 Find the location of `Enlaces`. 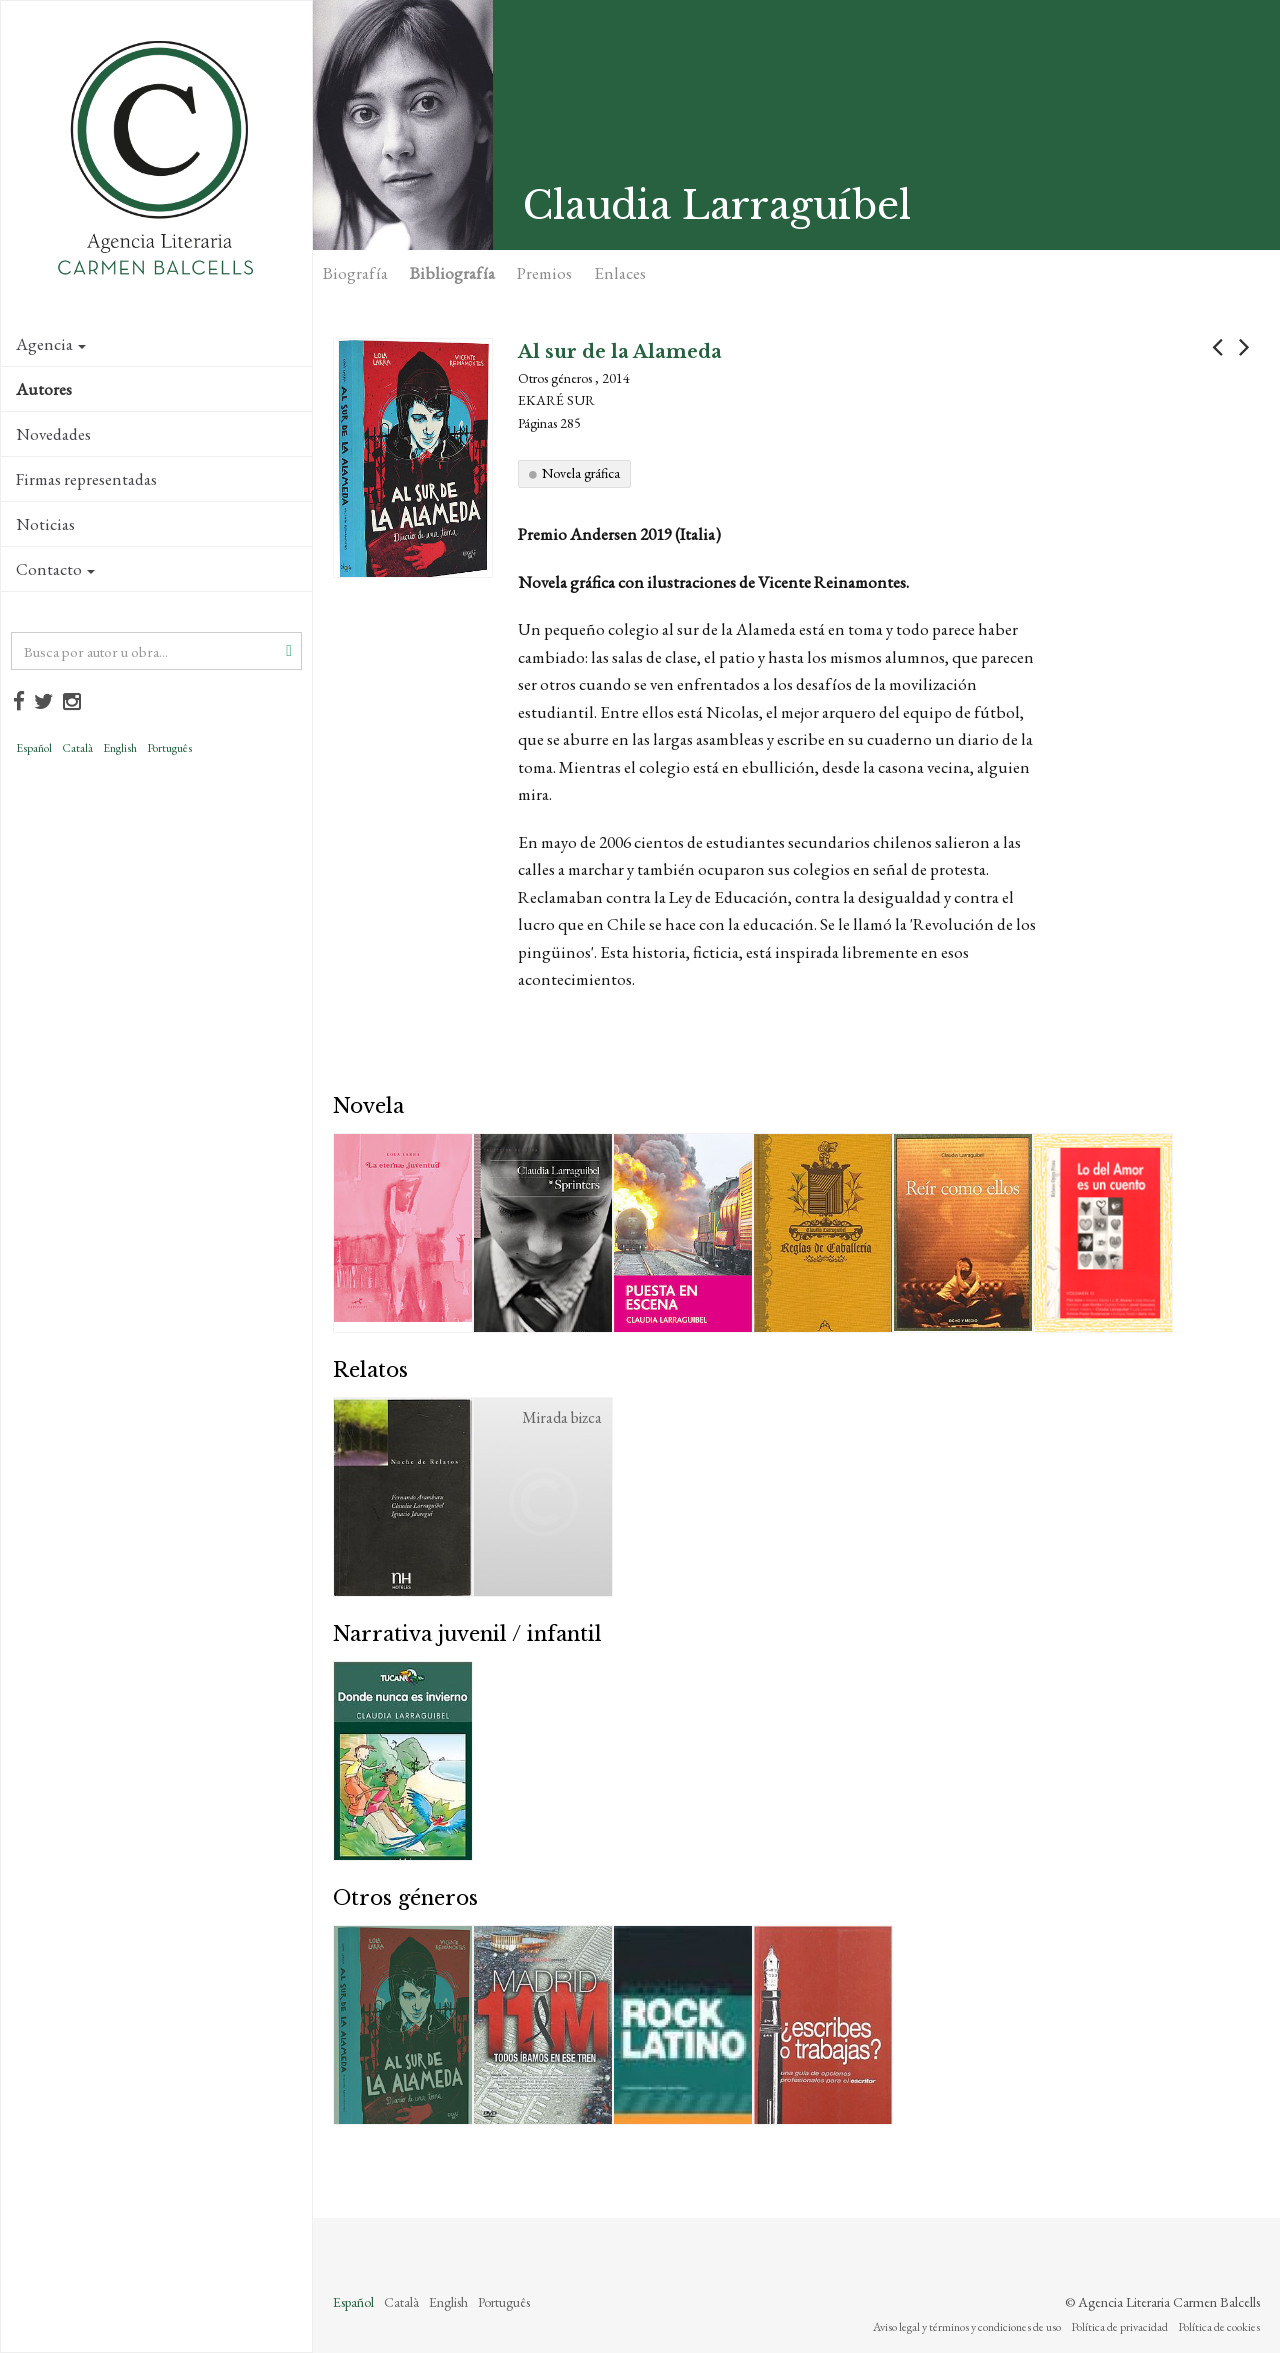

Enlaces is located at coordinates (620, 273).